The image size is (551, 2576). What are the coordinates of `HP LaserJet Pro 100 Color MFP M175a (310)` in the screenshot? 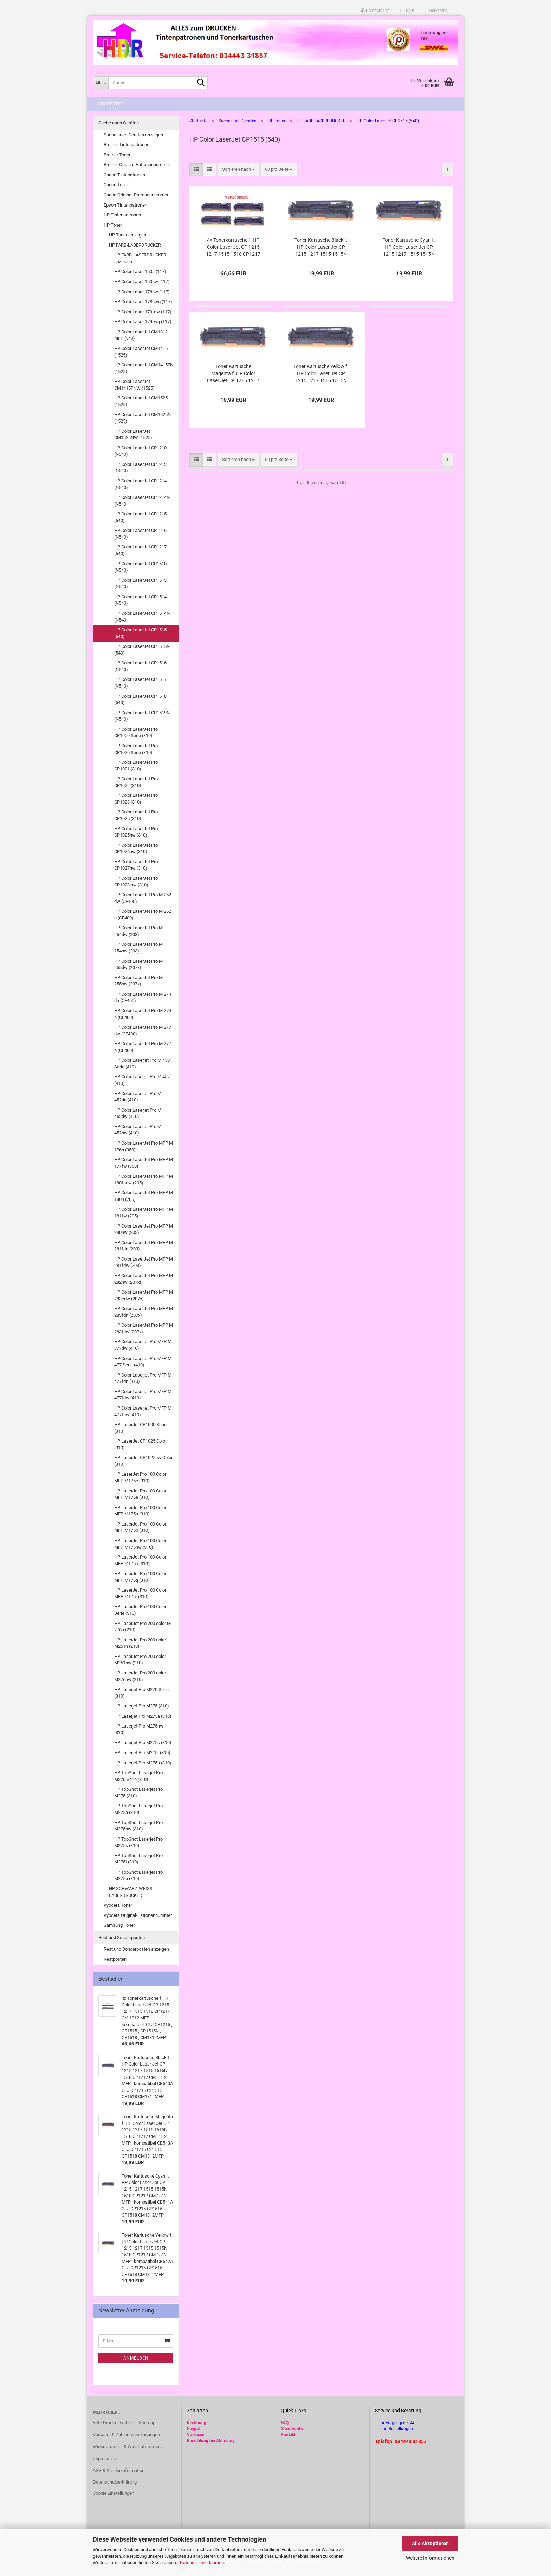 It's located at (140, 1511).